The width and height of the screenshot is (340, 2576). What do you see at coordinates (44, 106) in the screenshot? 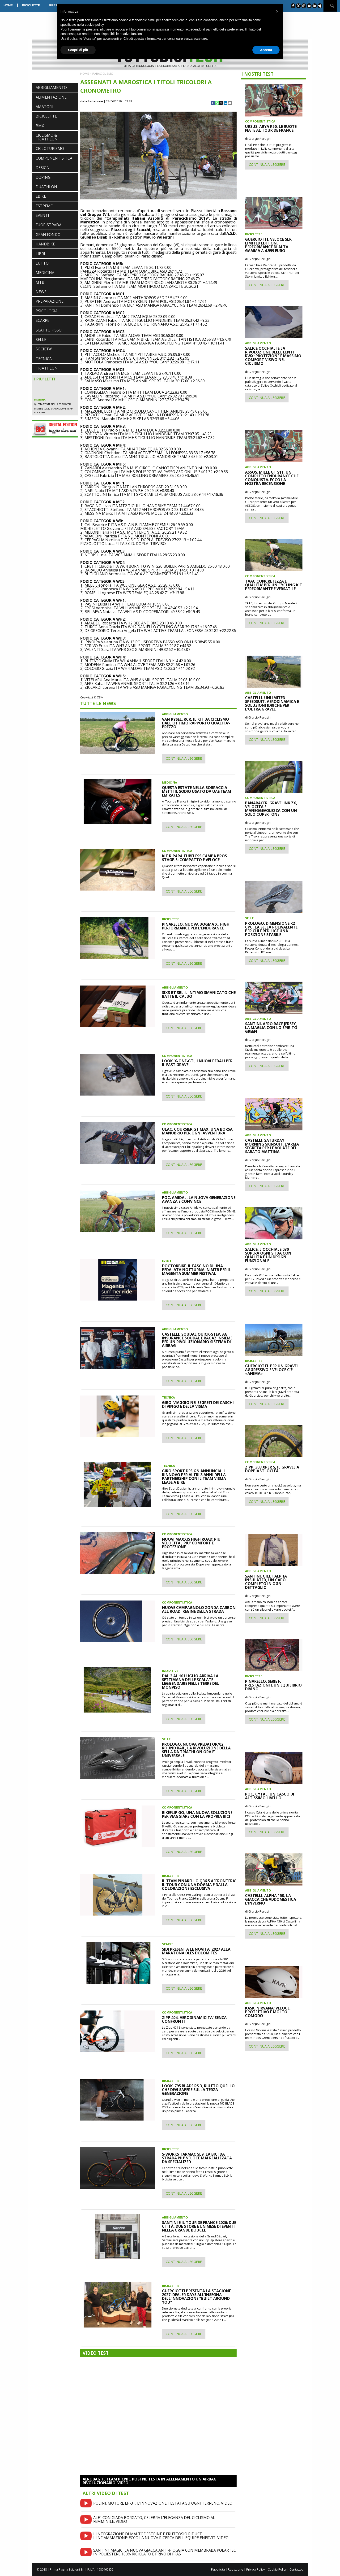
I see `AMATORI` at bounding box center [44, 106].